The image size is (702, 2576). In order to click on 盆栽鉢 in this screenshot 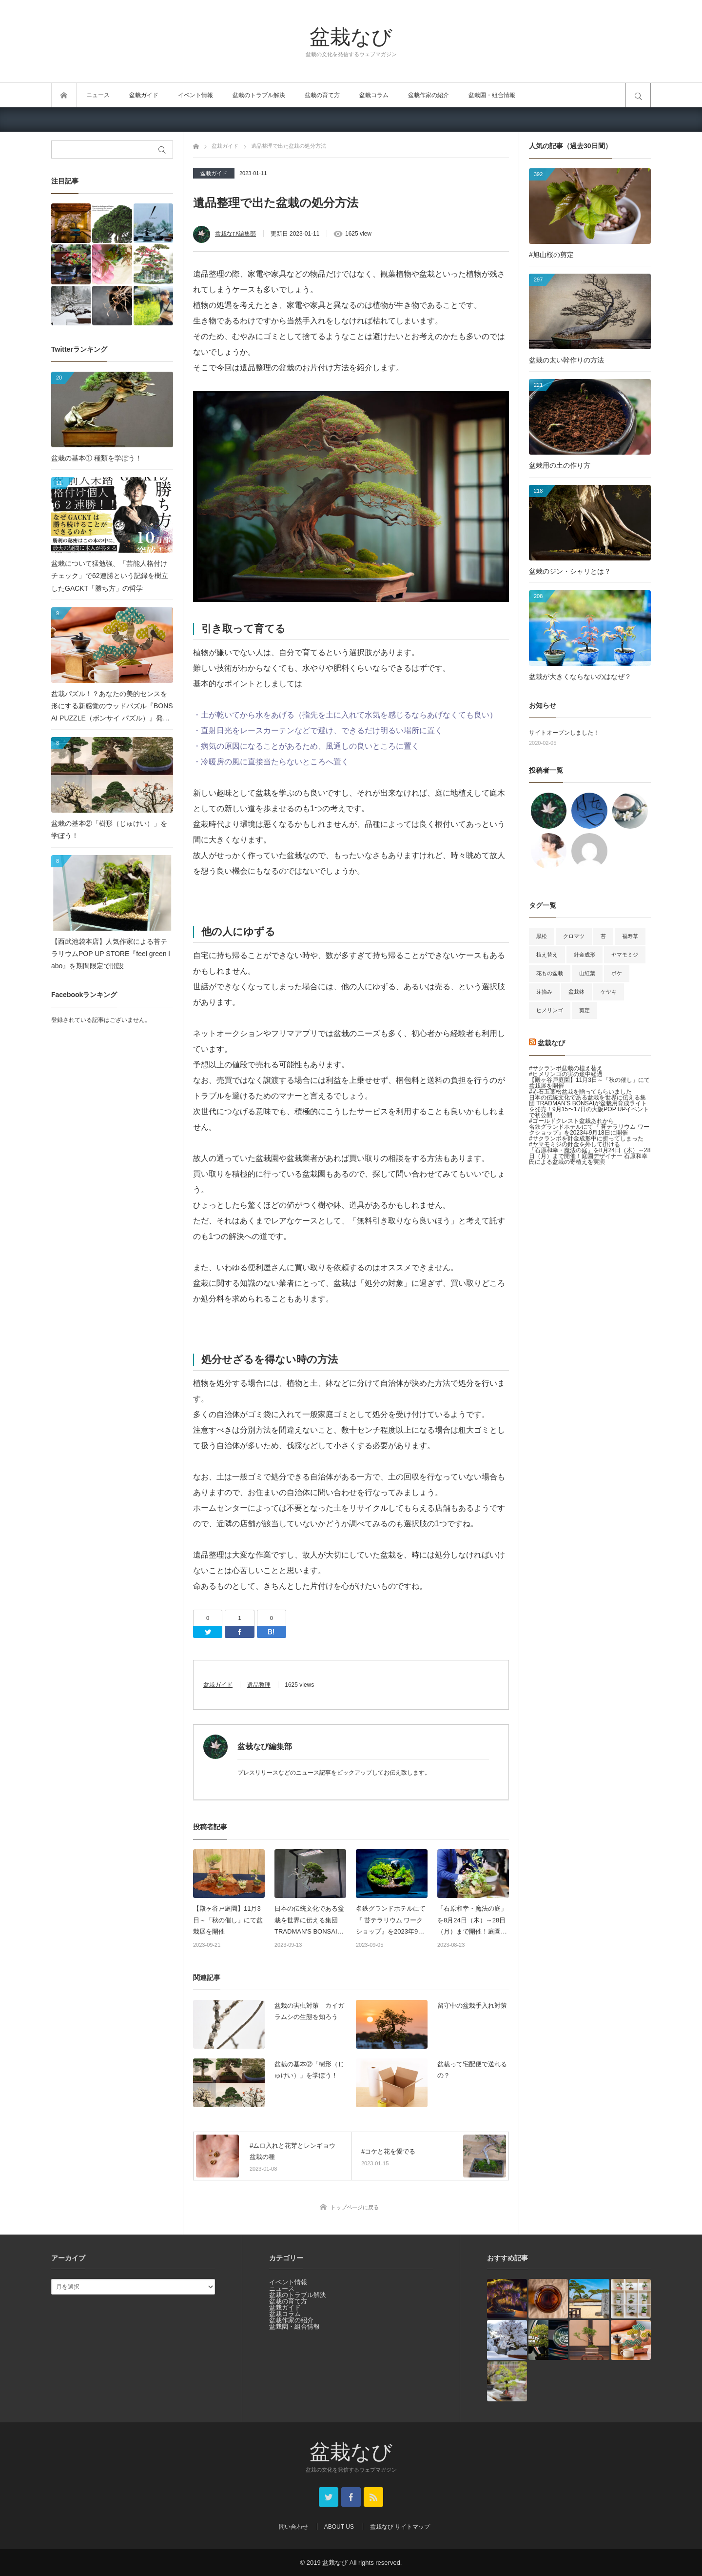, I will do `click(576, 992)`.